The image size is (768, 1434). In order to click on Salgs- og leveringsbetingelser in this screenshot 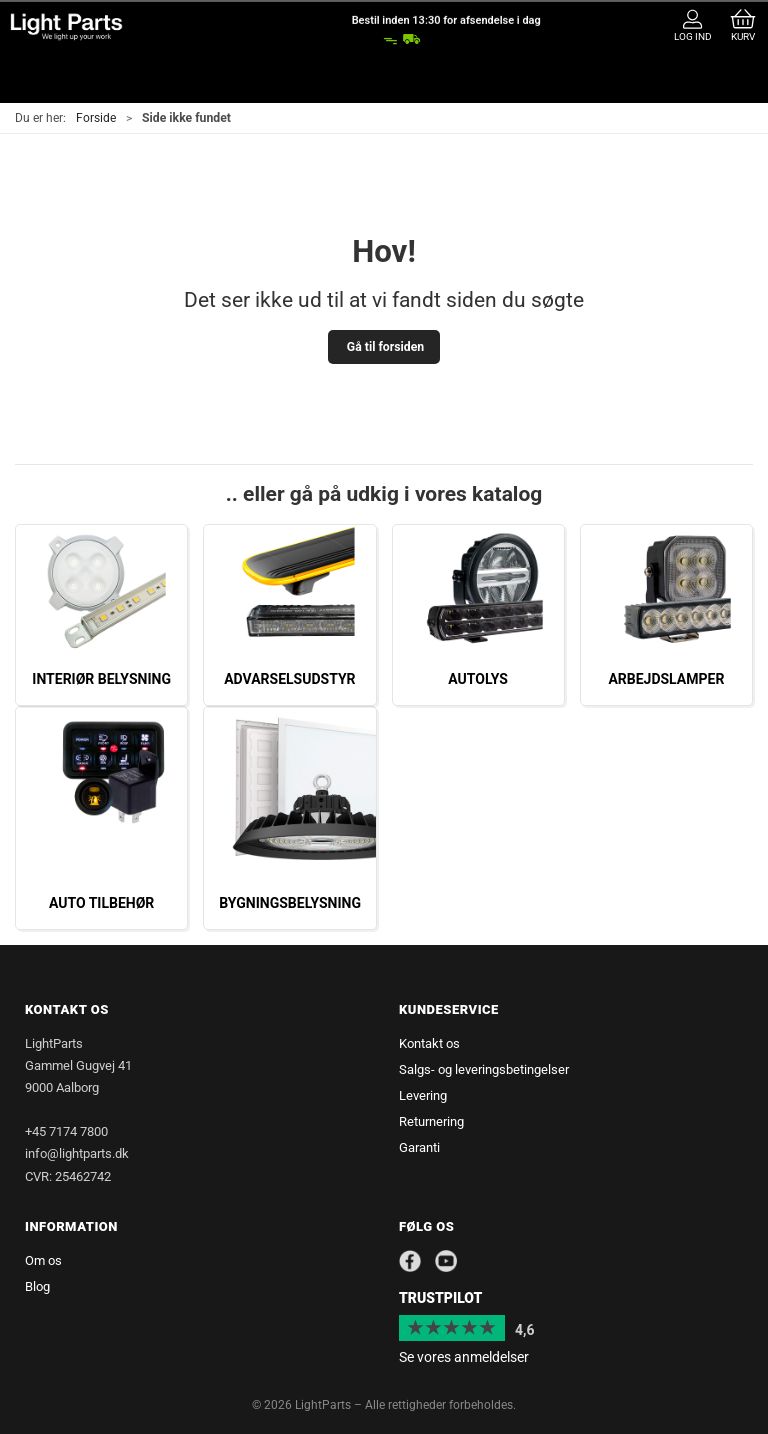, I will do `click(484, 1069)`.